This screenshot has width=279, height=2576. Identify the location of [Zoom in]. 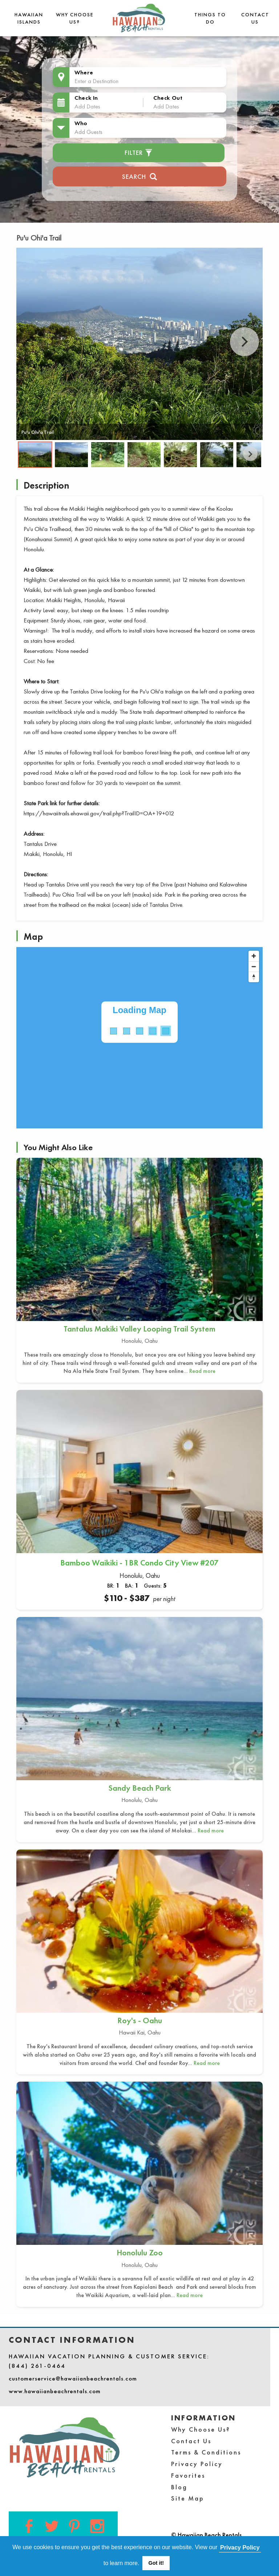
(253, 956).